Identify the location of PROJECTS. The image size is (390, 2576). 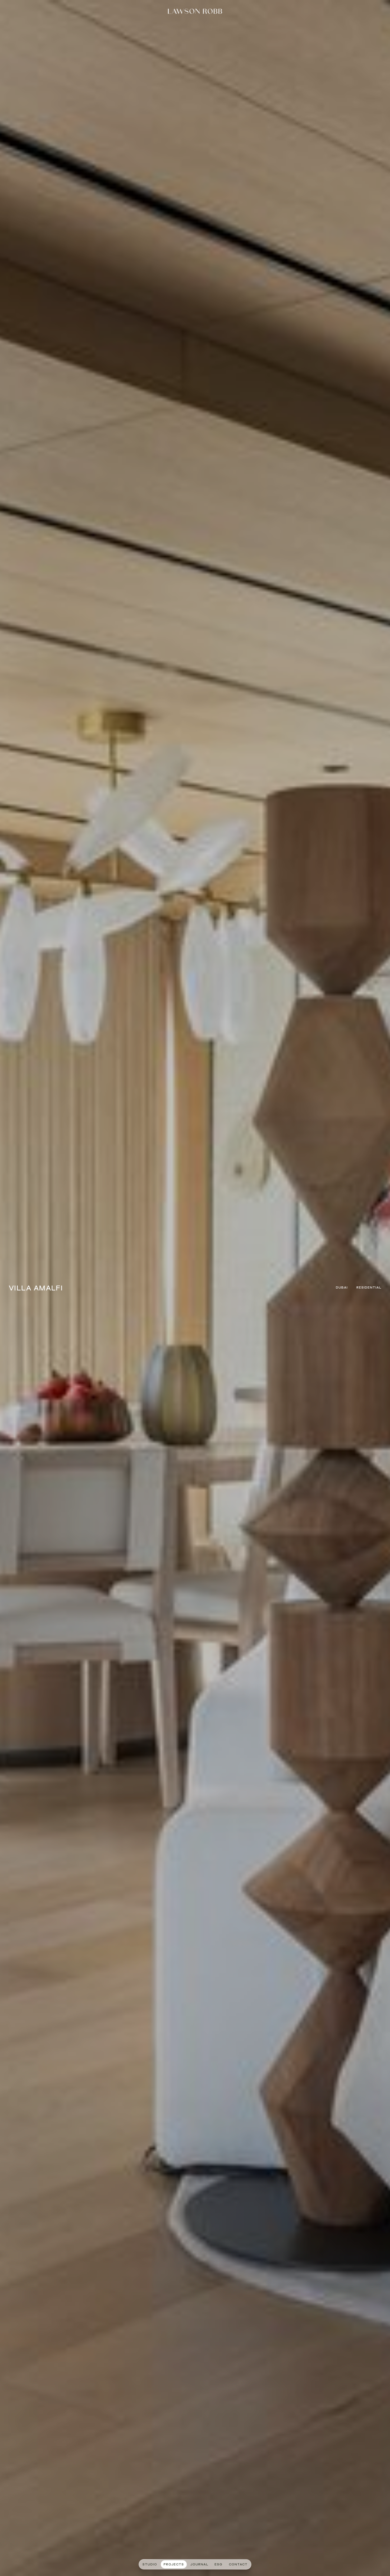
(174, 2564).